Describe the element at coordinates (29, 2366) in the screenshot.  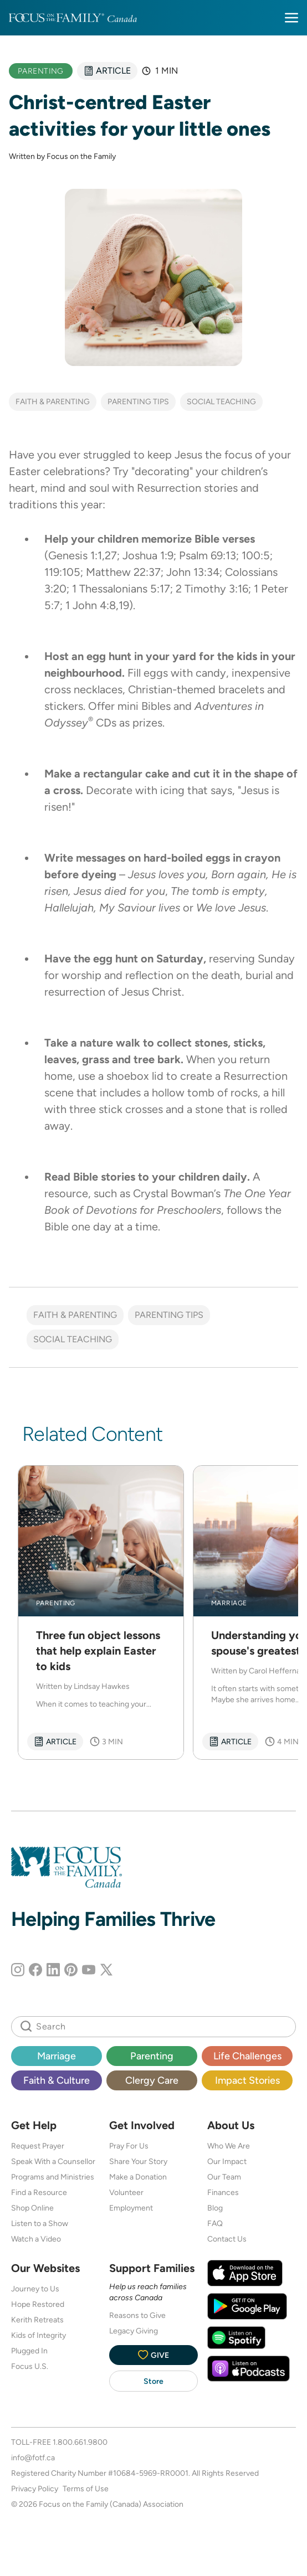
I see `Focus U.S.` at that location.